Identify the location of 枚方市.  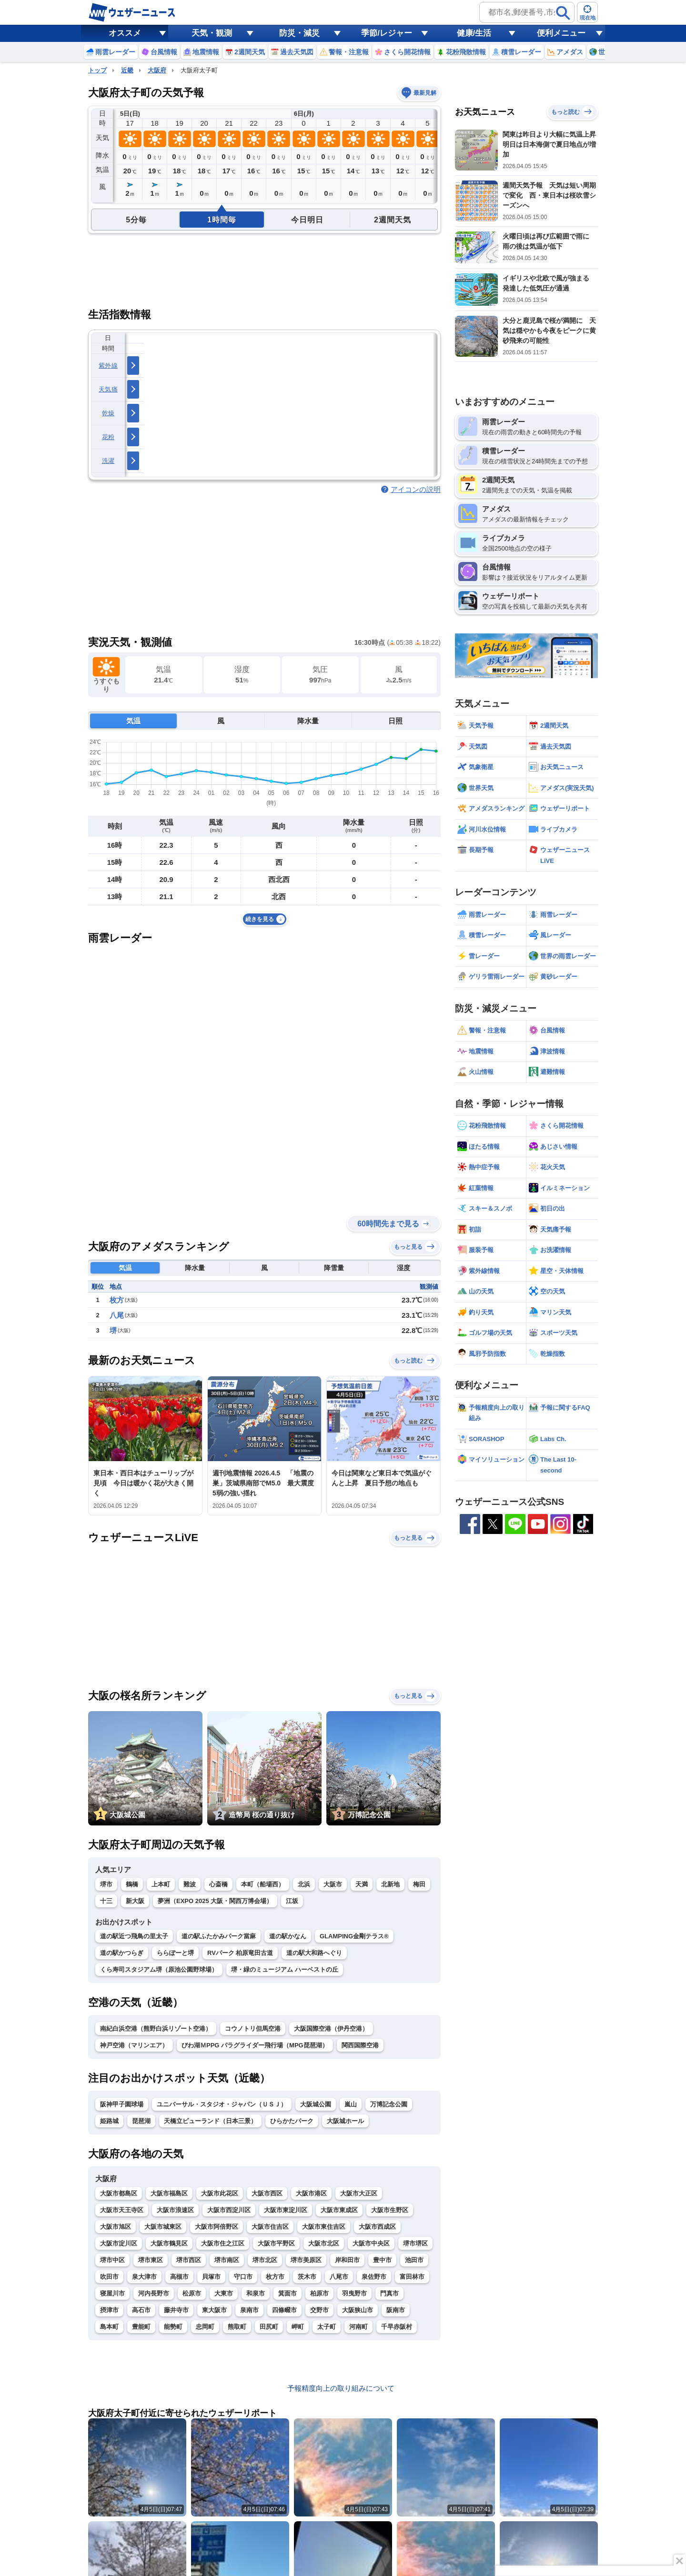
(275, 2276).